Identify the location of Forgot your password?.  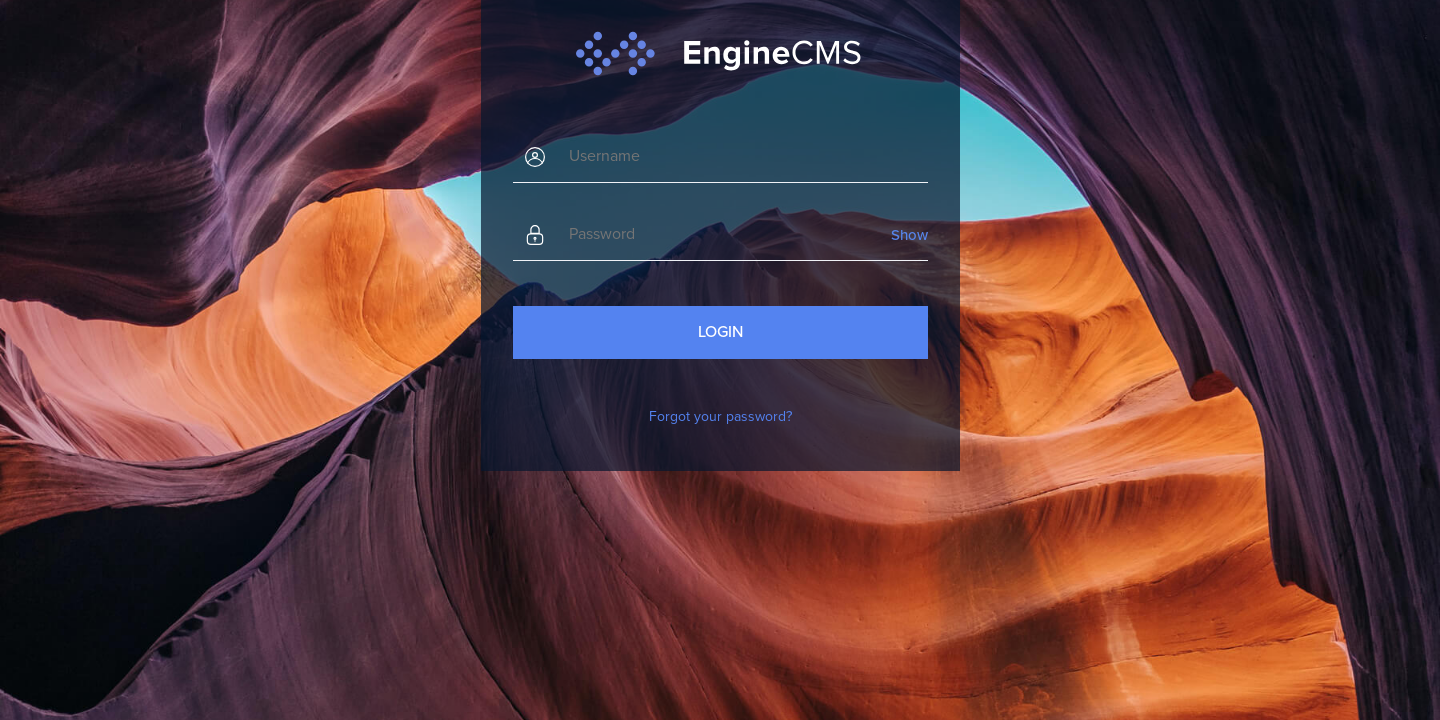
(720, 416).